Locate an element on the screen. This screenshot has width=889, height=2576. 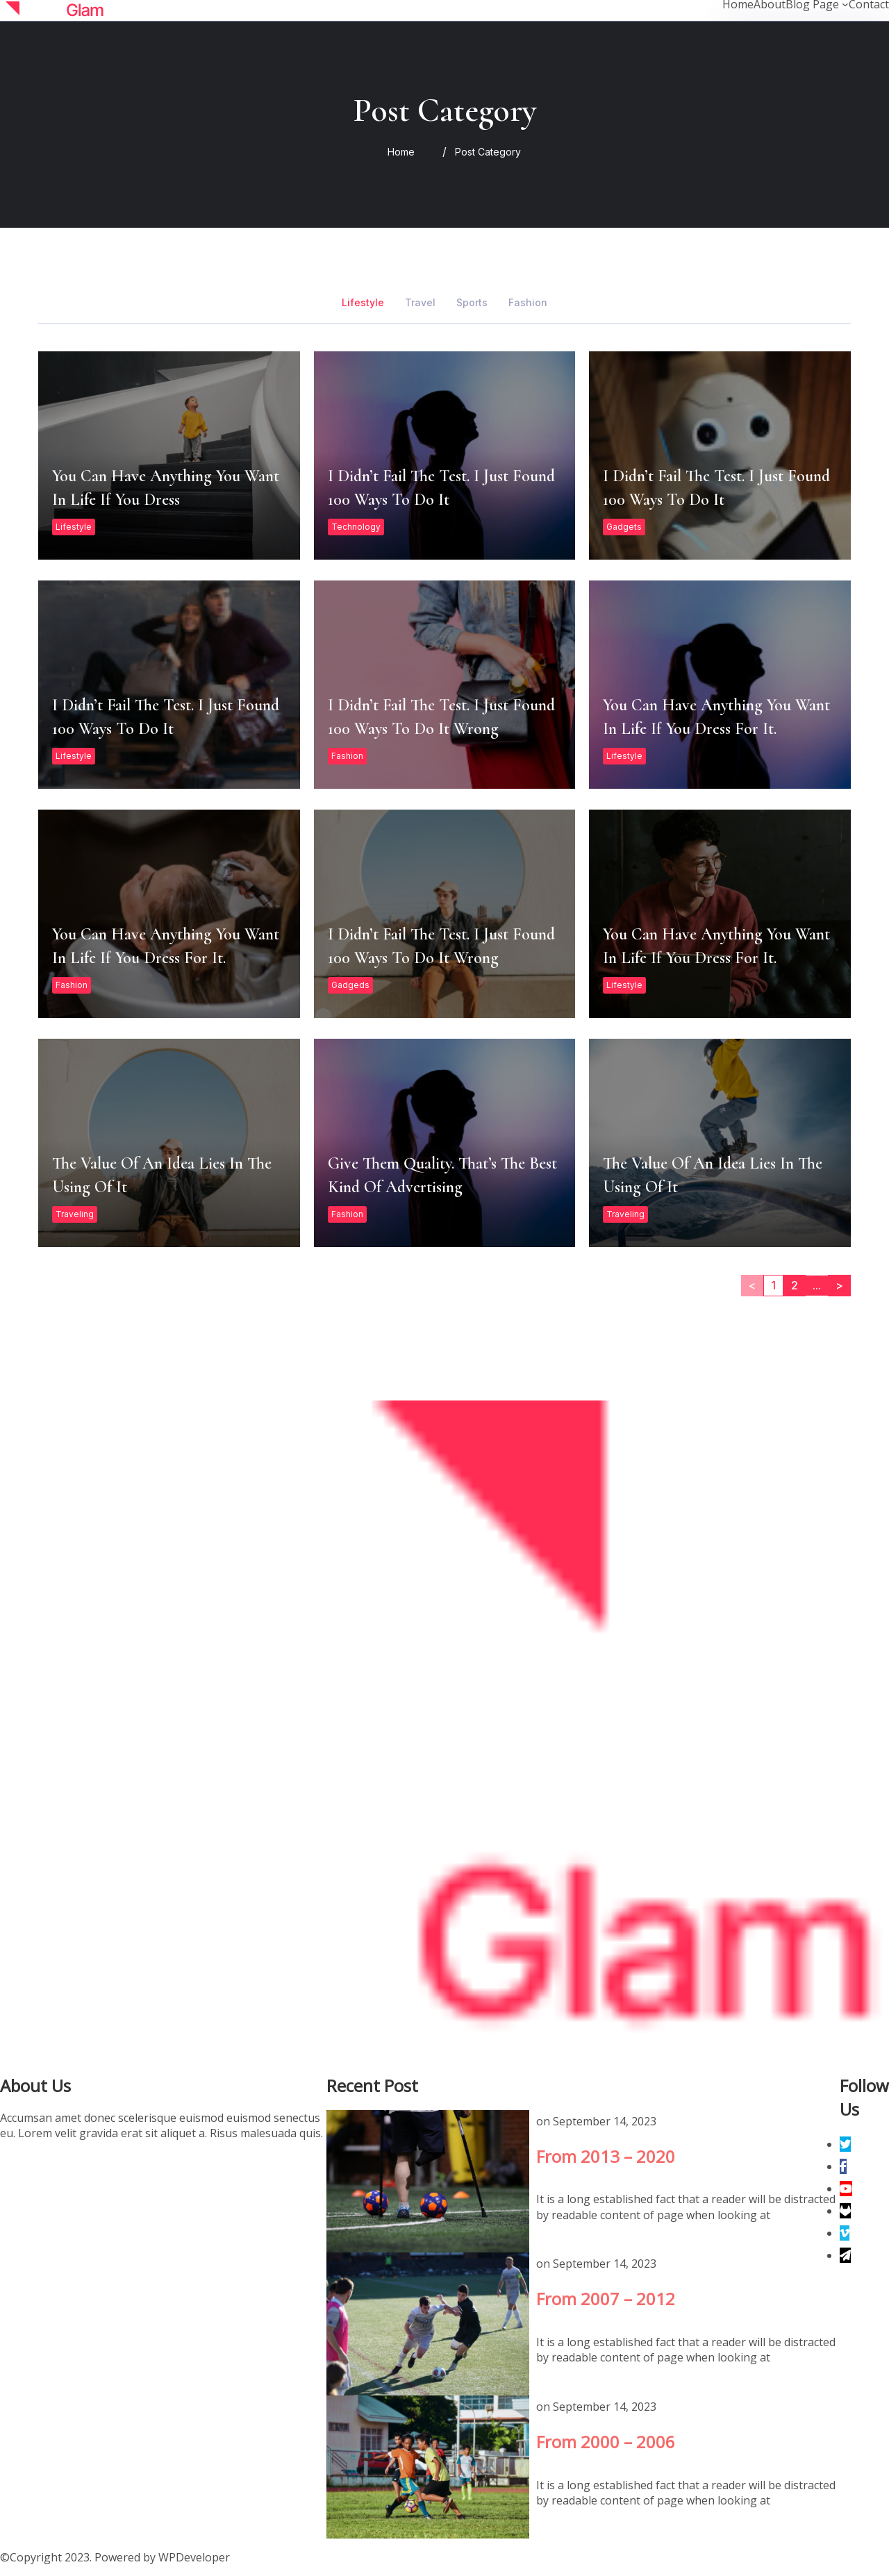
Lifestyle is located at coordinates (74, 601).